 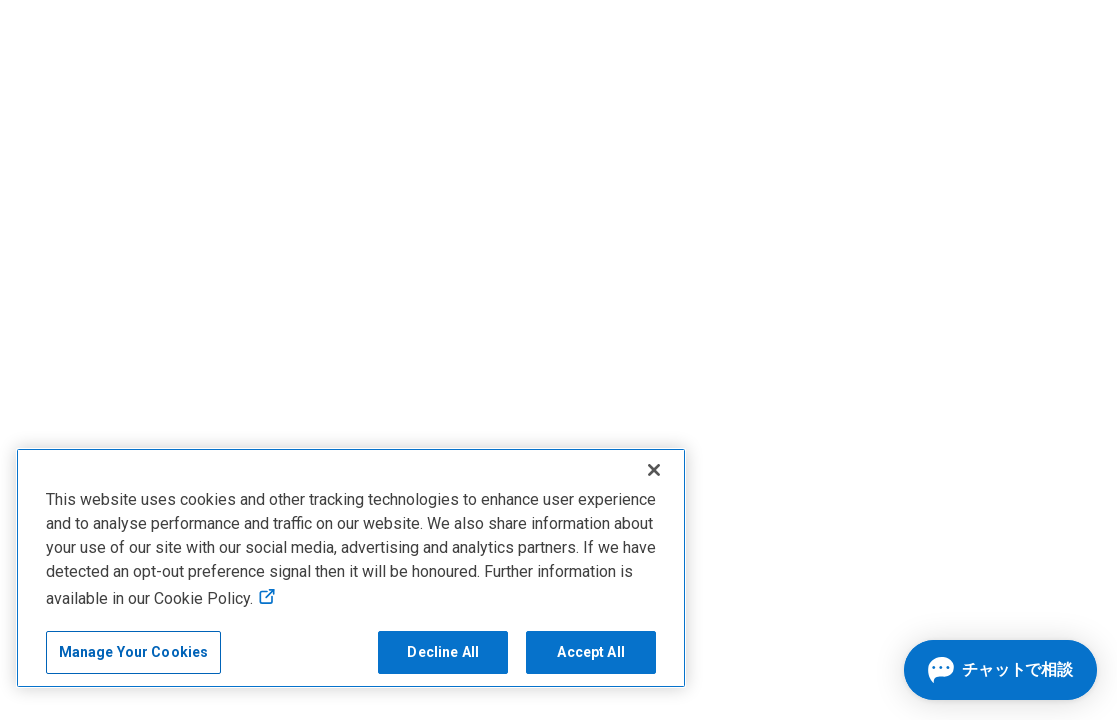 I want to click on [チャットを開く], so click(x=1000, y=670).